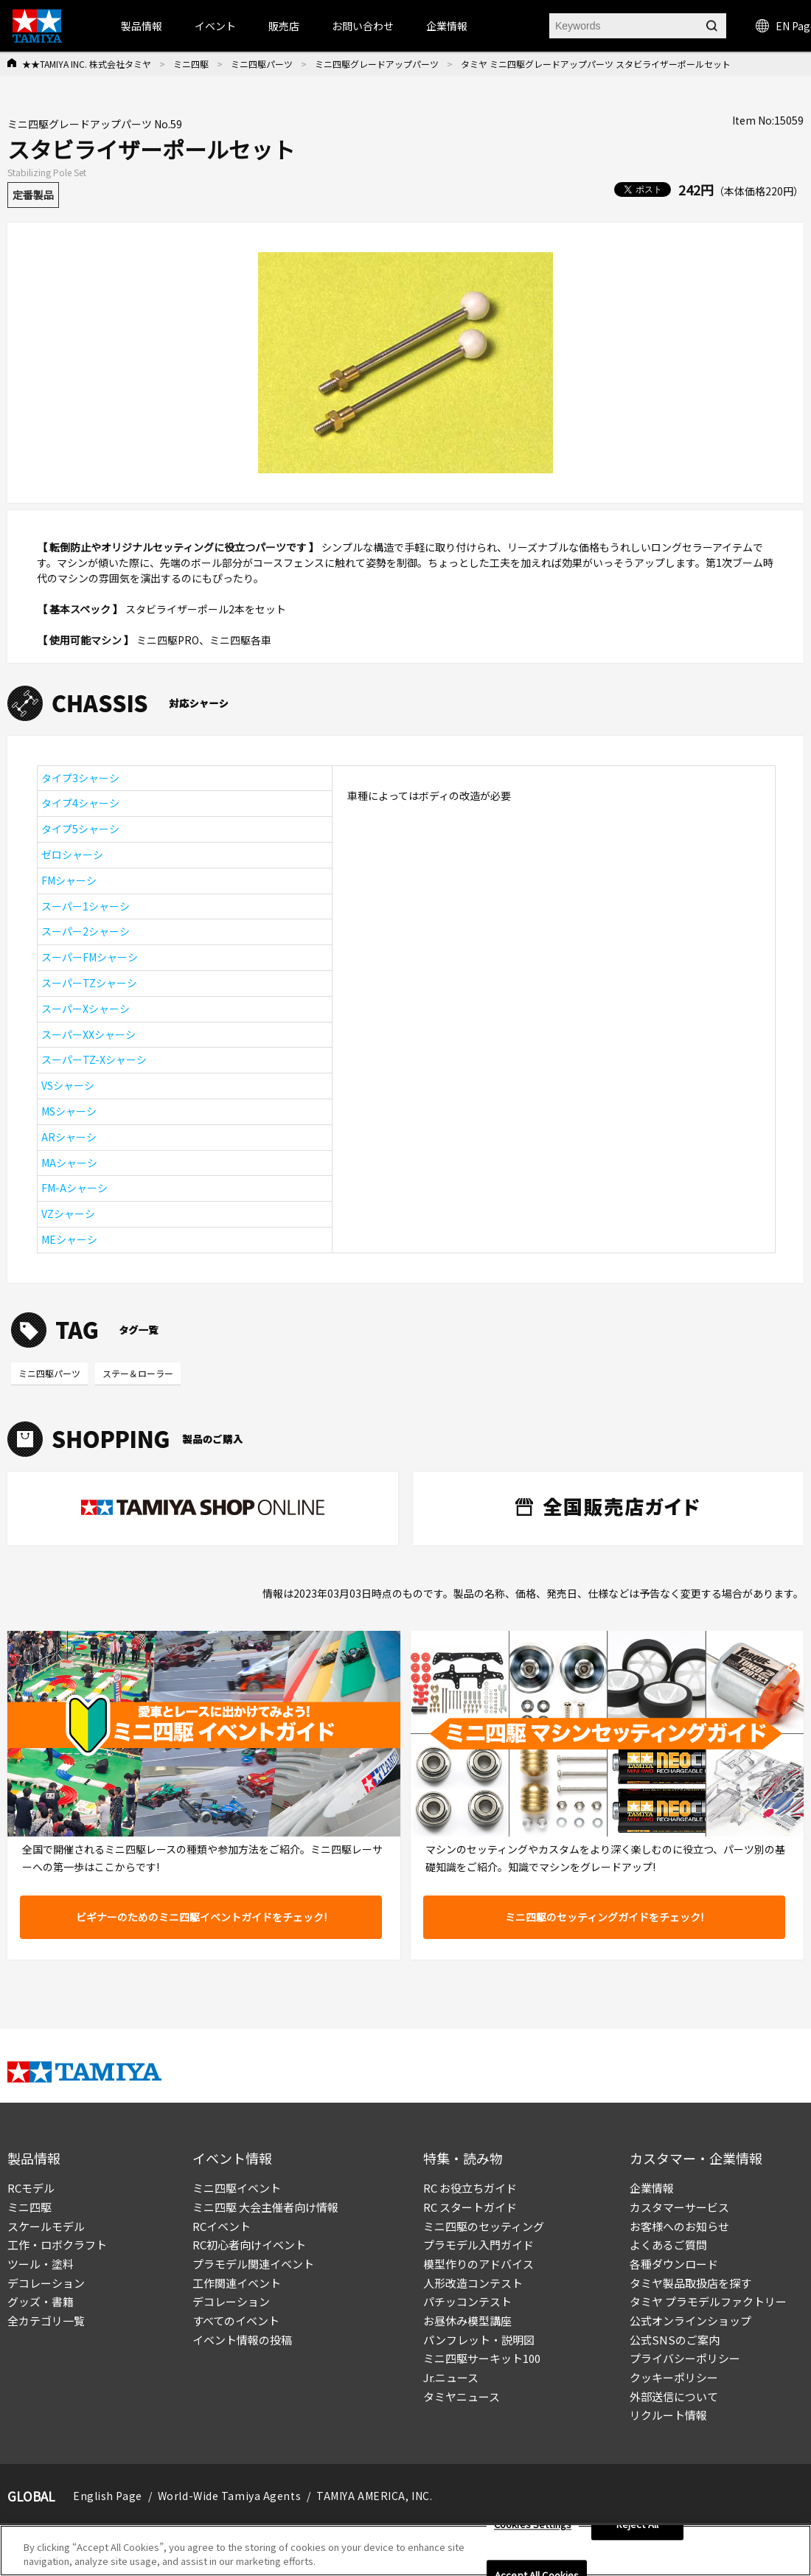 The width and height of the screenshot is (811, 2576). Describe the element at coordinates (637, 2525) in the screenshot. I see `Reject All` at that location.